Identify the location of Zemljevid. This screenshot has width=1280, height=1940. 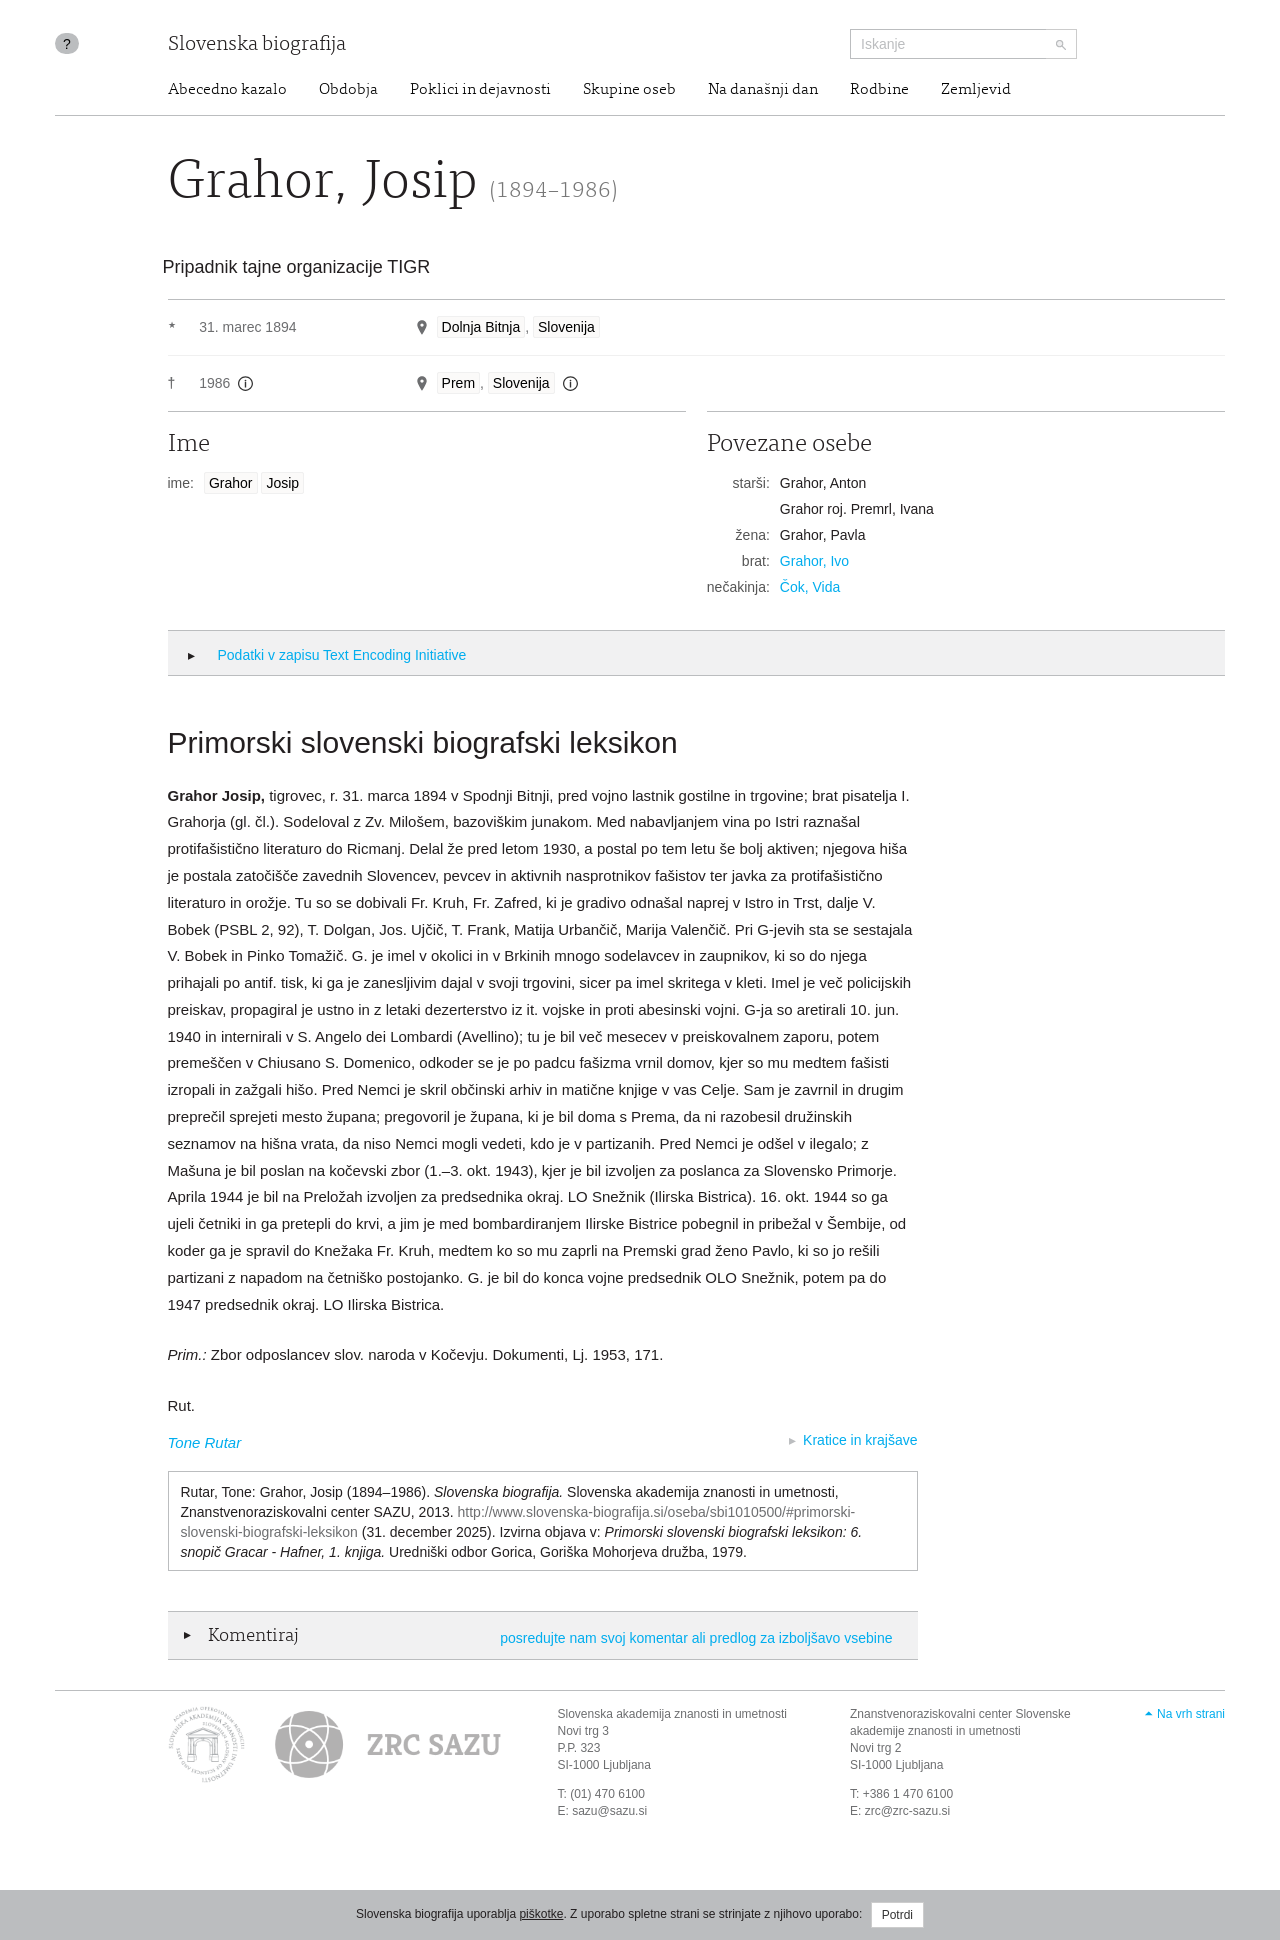
(976, 90).